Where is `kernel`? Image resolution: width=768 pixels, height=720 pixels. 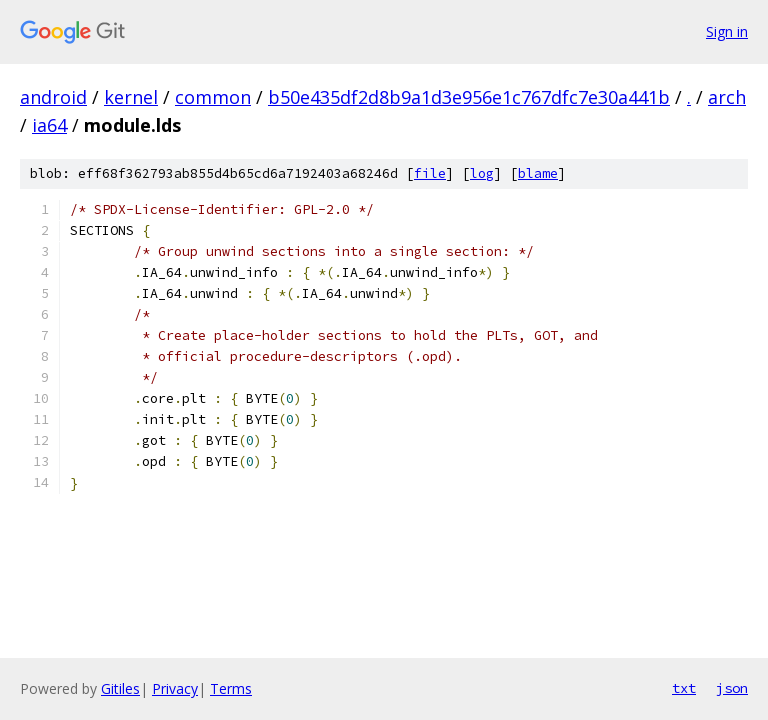
kernel is located at coordinates (131, 97).